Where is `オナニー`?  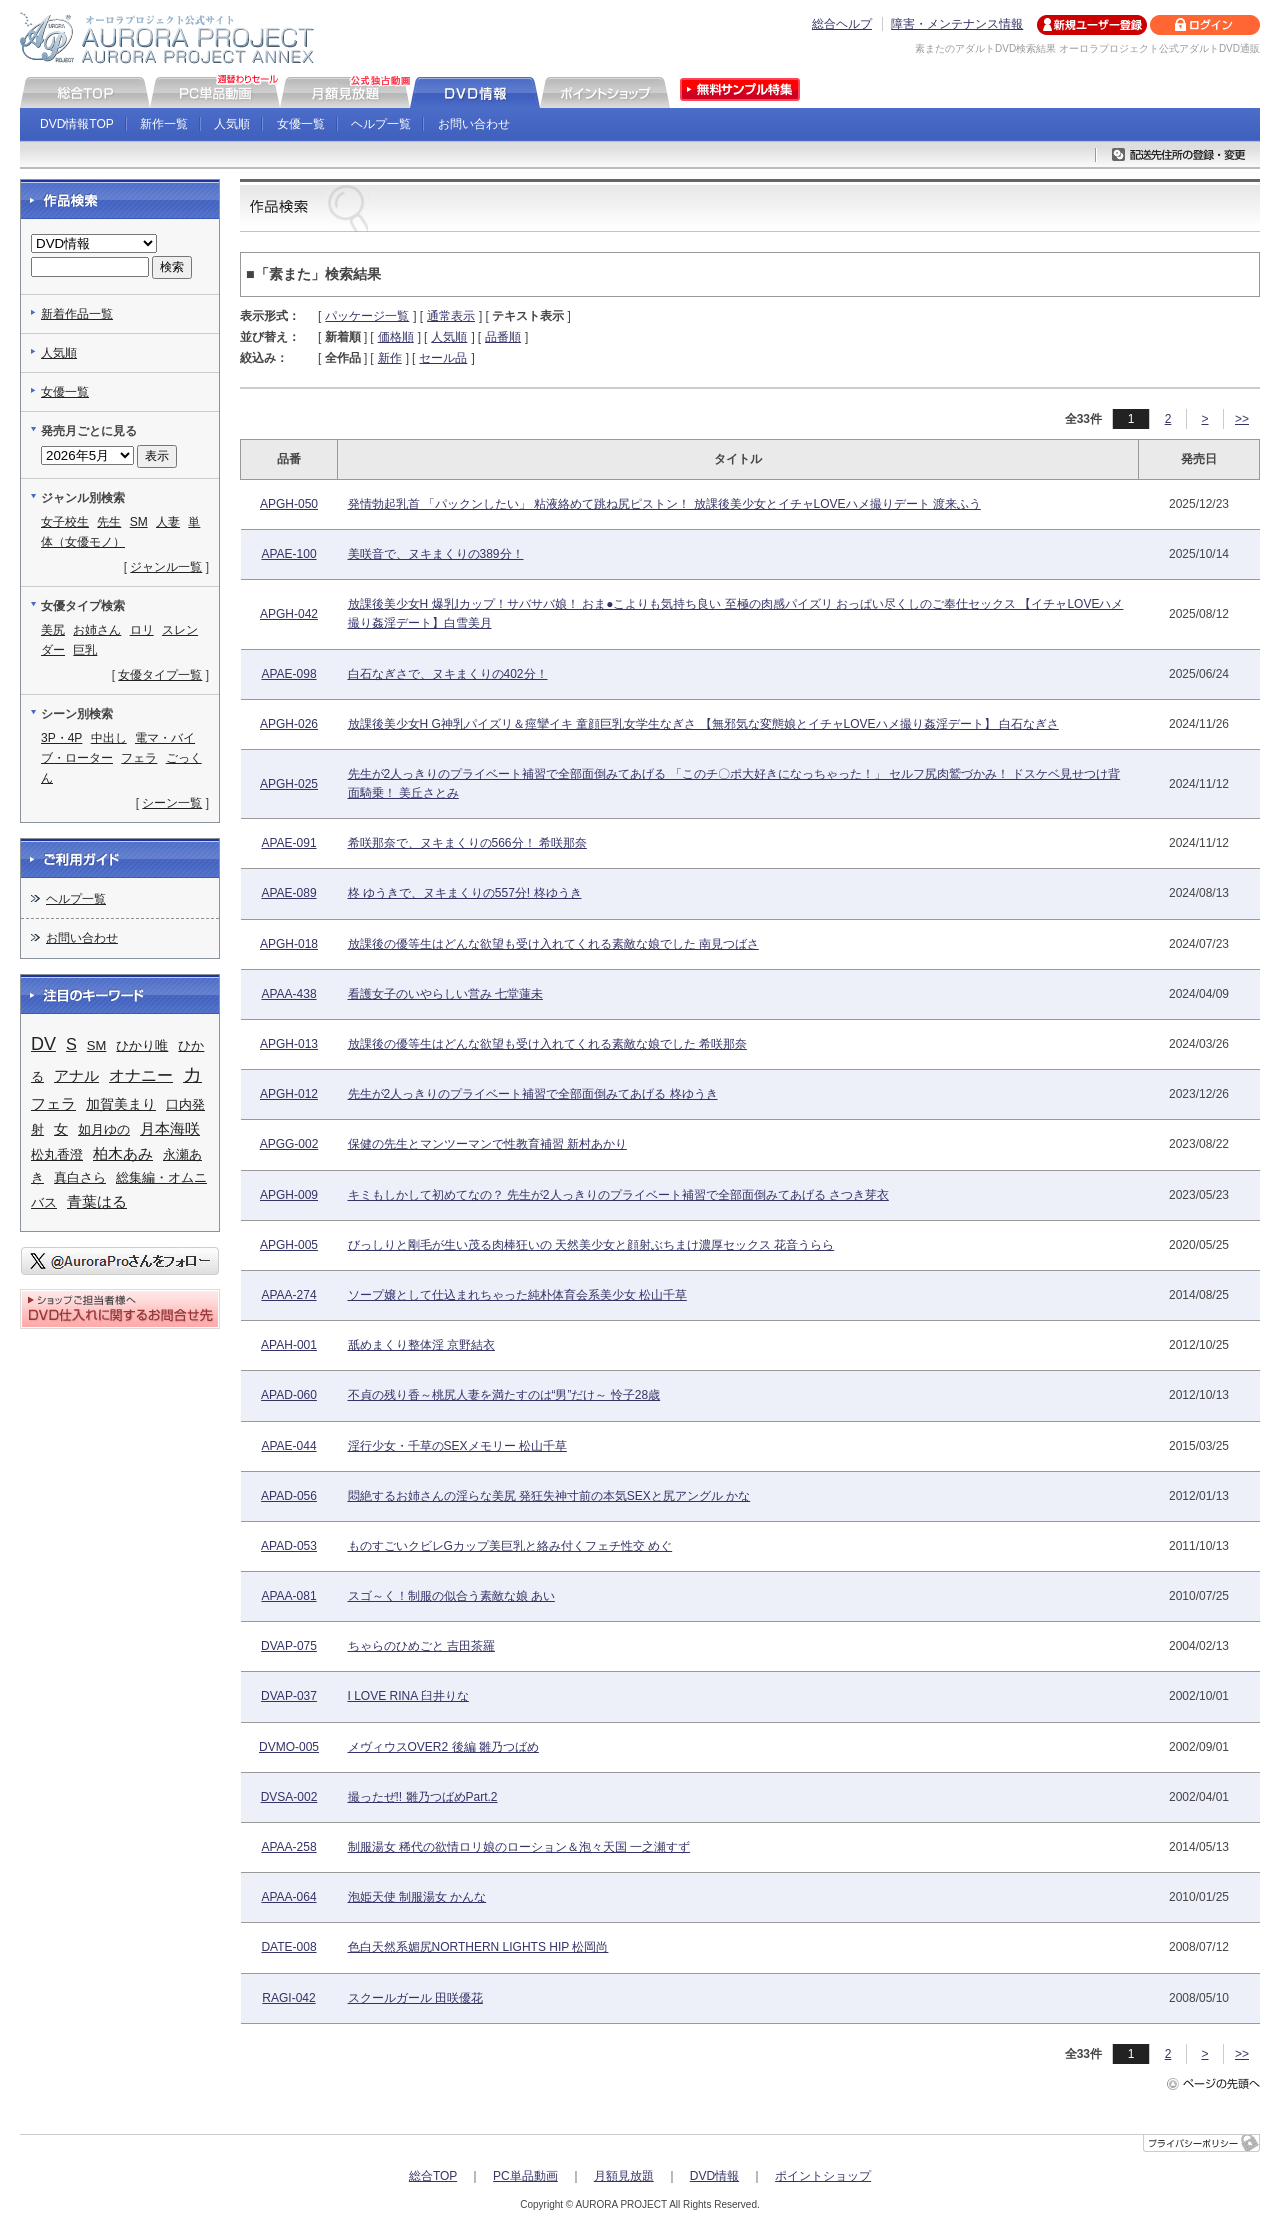 オナニー is located at coordinates (141, 1075).